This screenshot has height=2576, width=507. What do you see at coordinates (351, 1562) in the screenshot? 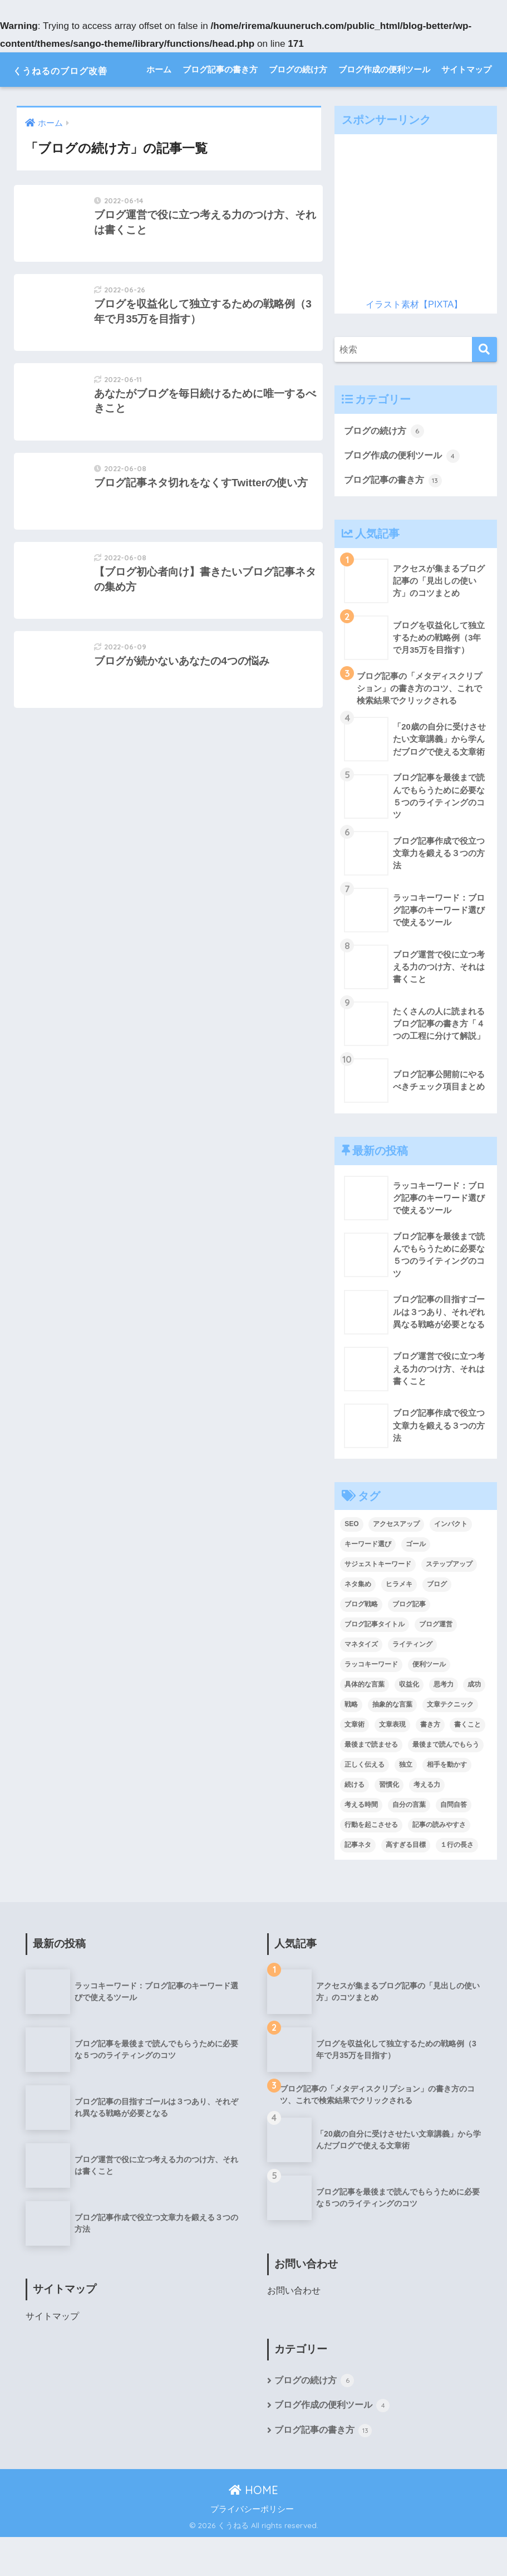
I see `SEO [SEO (1個の項目)]` at bounding box center [351, 1562].